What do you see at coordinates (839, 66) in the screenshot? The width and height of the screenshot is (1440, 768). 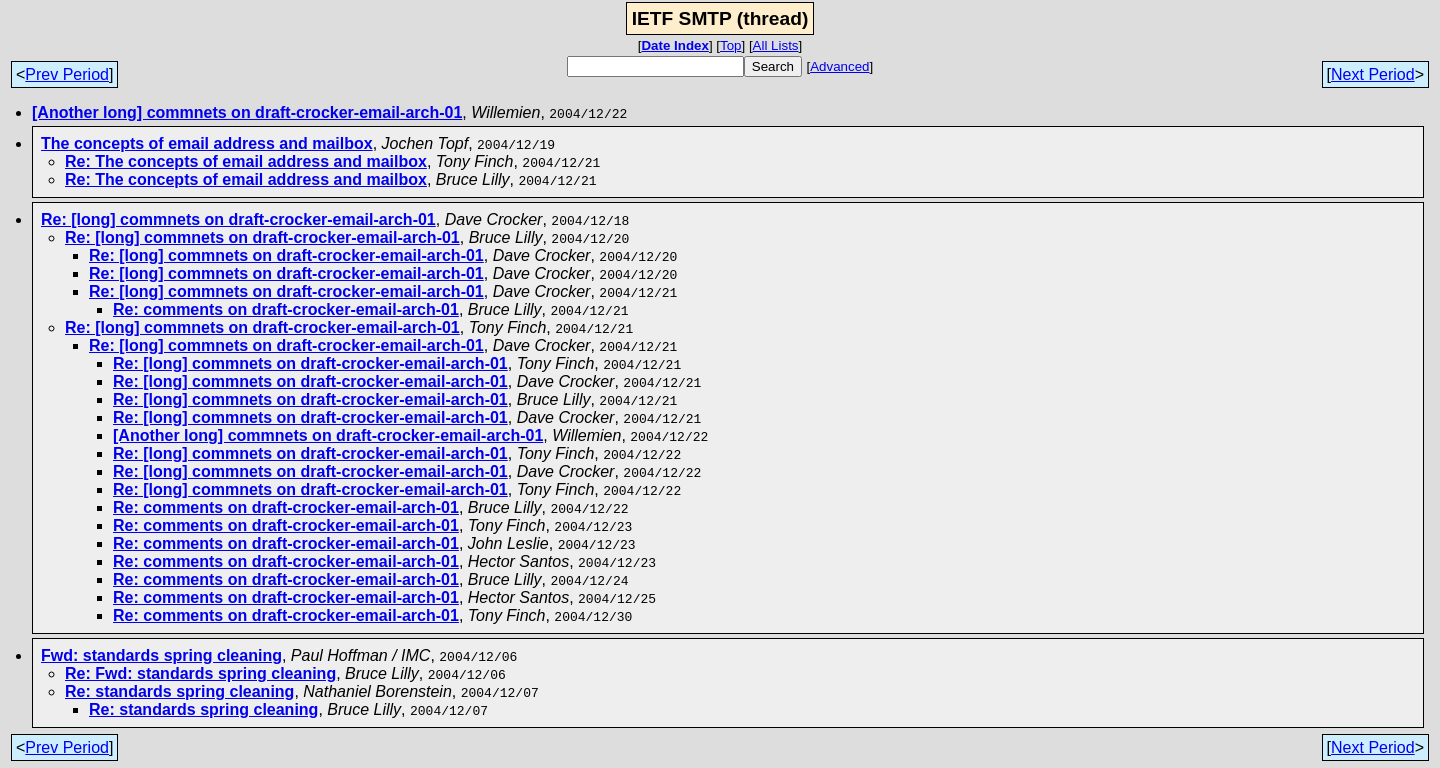 I see `Advanced` at bounding box center [839, 66].